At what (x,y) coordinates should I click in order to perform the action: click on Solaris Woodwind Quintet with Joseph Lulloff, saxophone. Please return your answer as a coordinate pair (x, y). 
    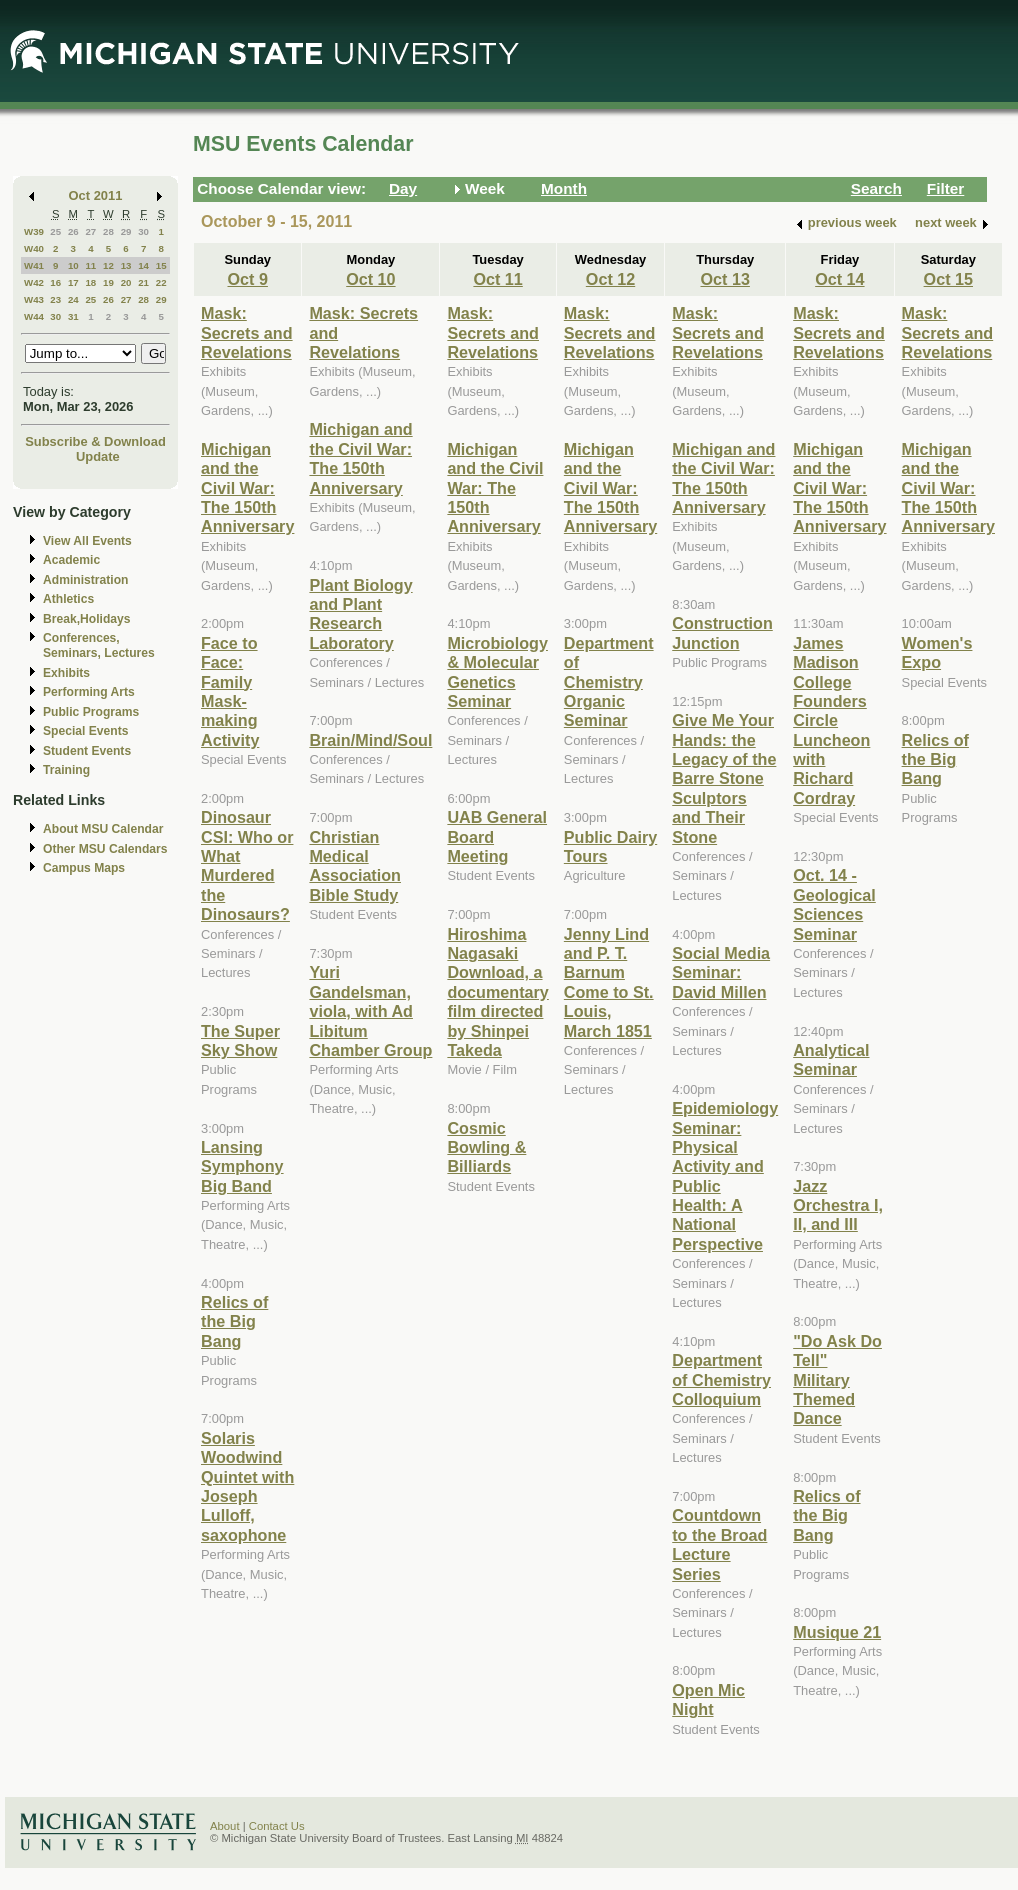
    Looking at the image, I should click on (247, 1486).